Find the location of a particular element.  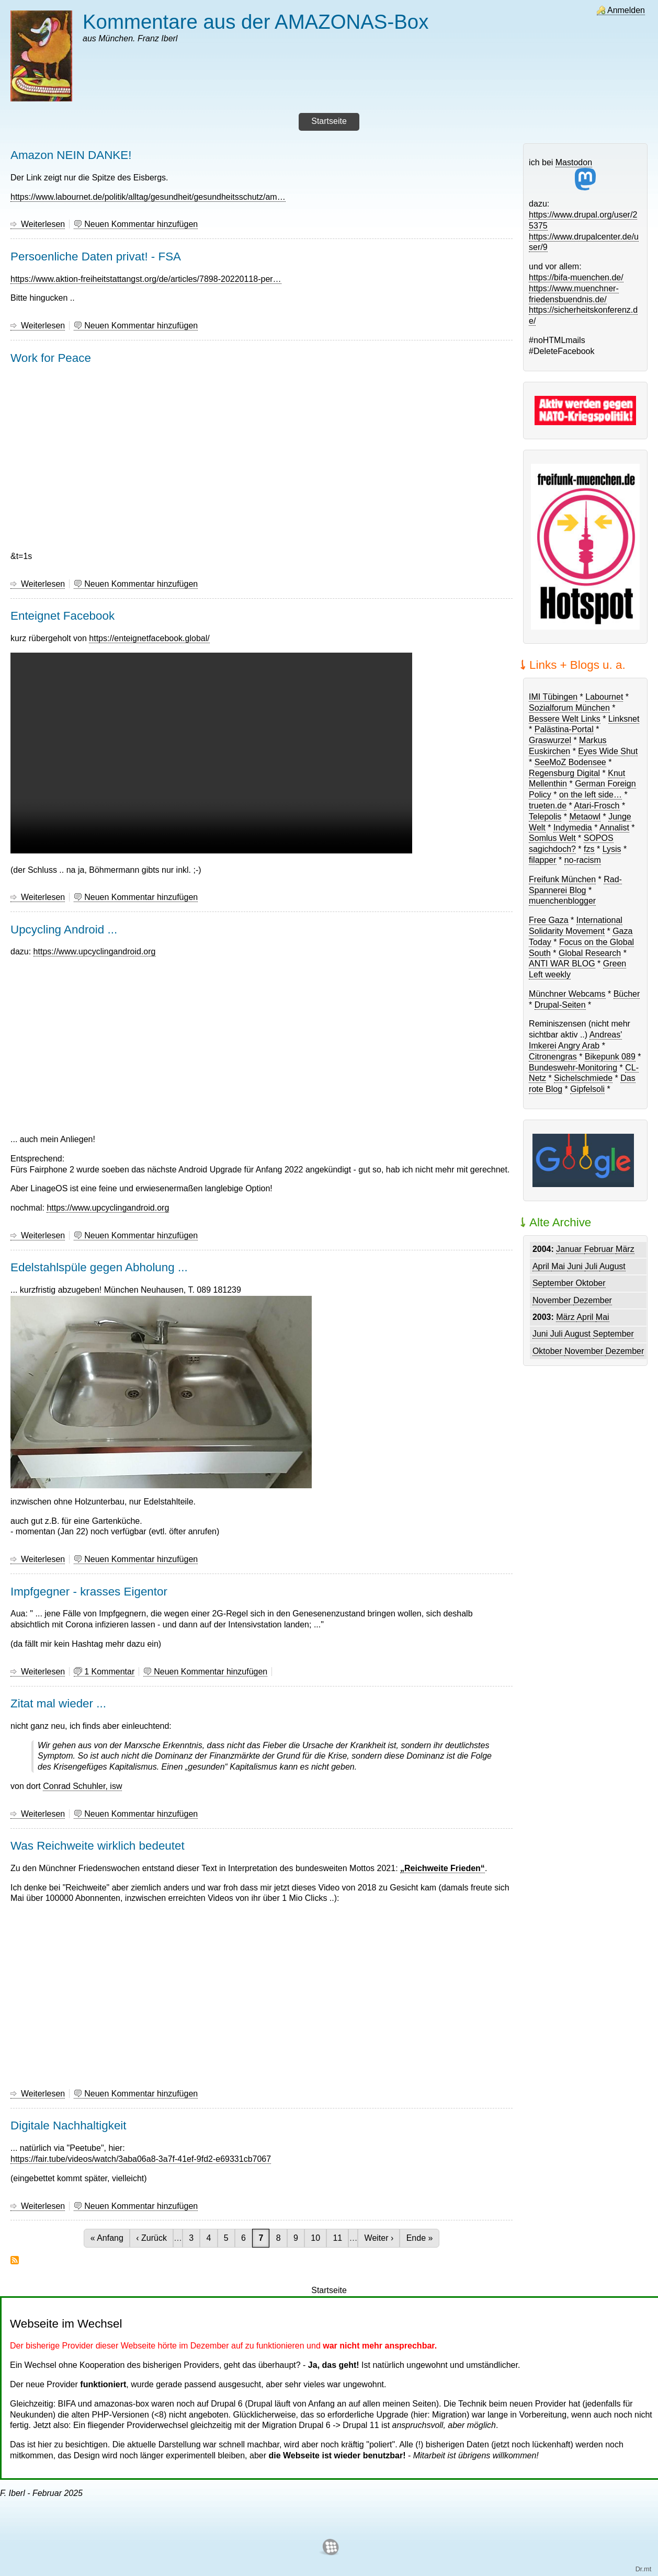

Regensburg Digital is located at coordinates (564, 773).